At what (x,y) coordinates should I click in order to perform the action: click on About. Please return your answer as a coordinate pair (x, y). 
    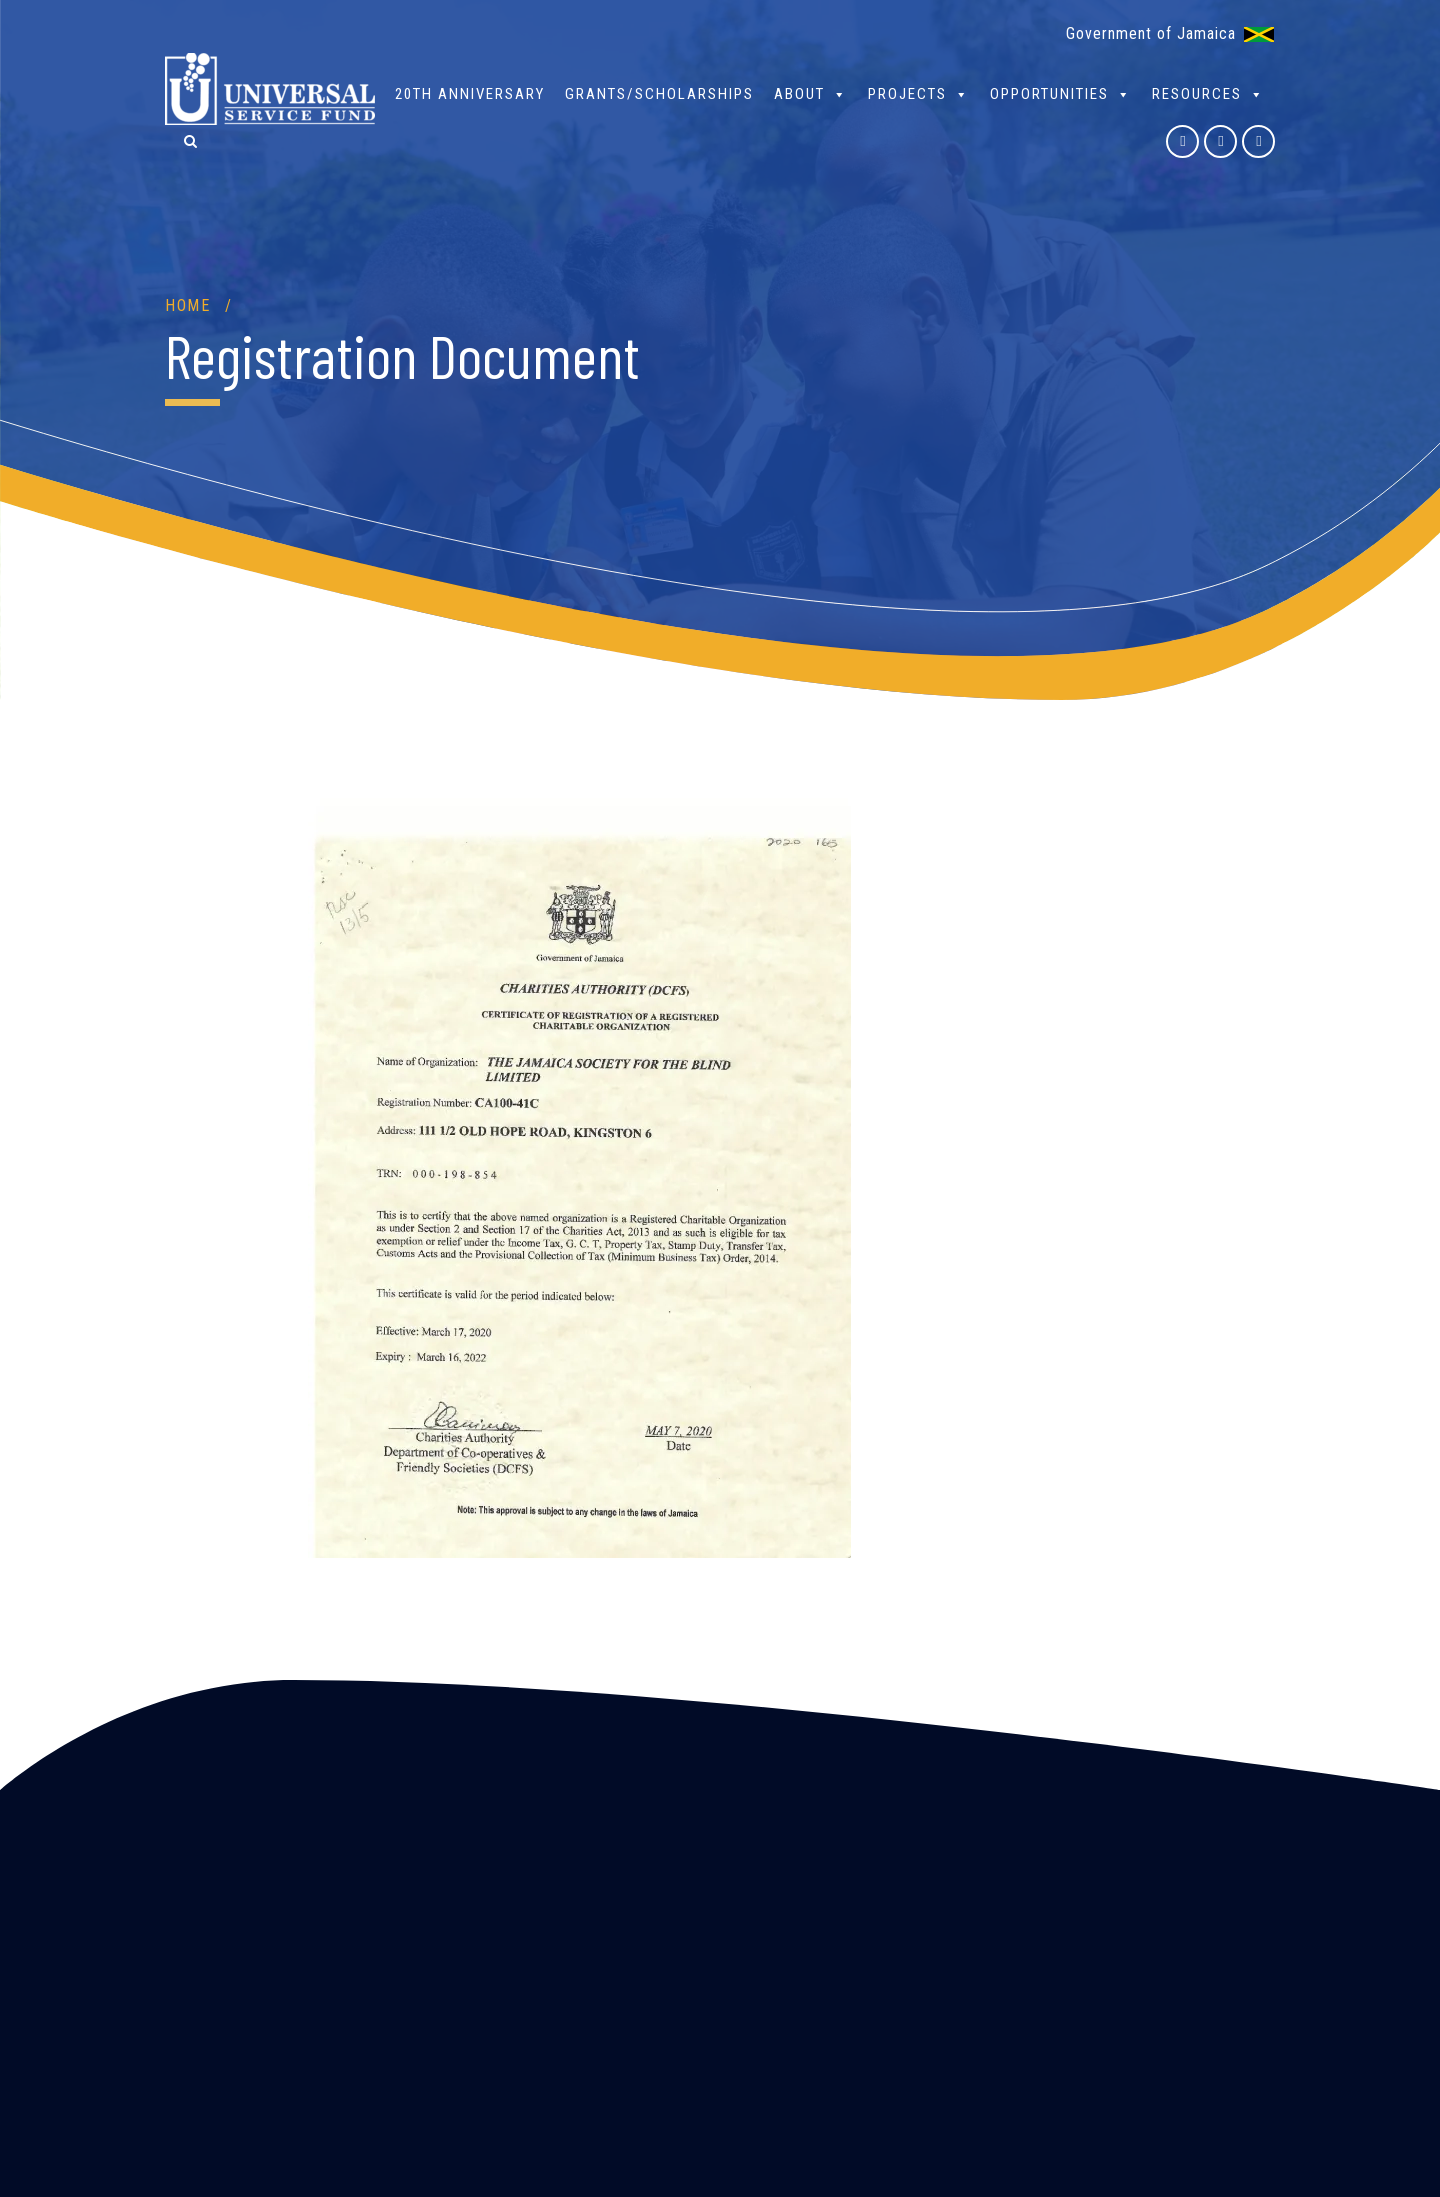
    Looking at the image, I should click on (811, 93).